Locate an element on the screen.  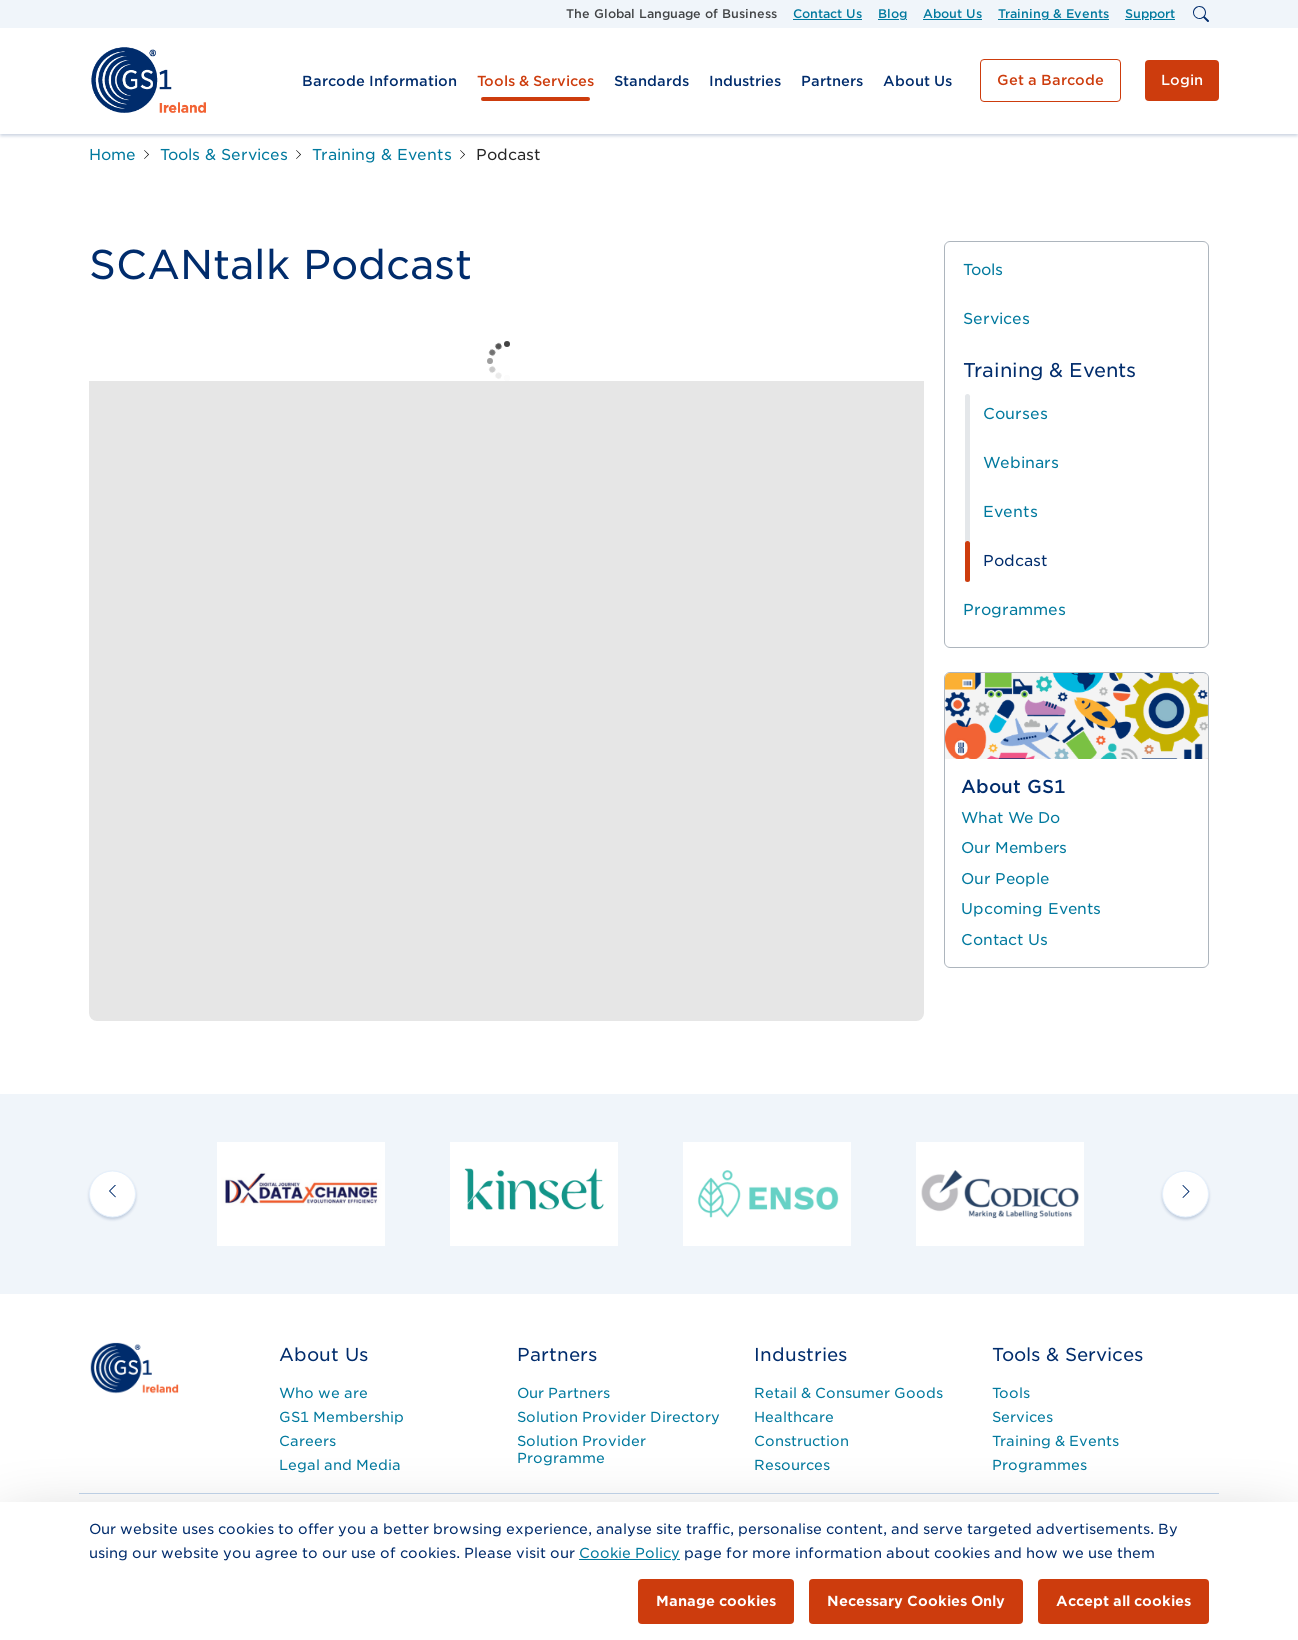
GS1 Membership is located at coordinates (341, 1417).